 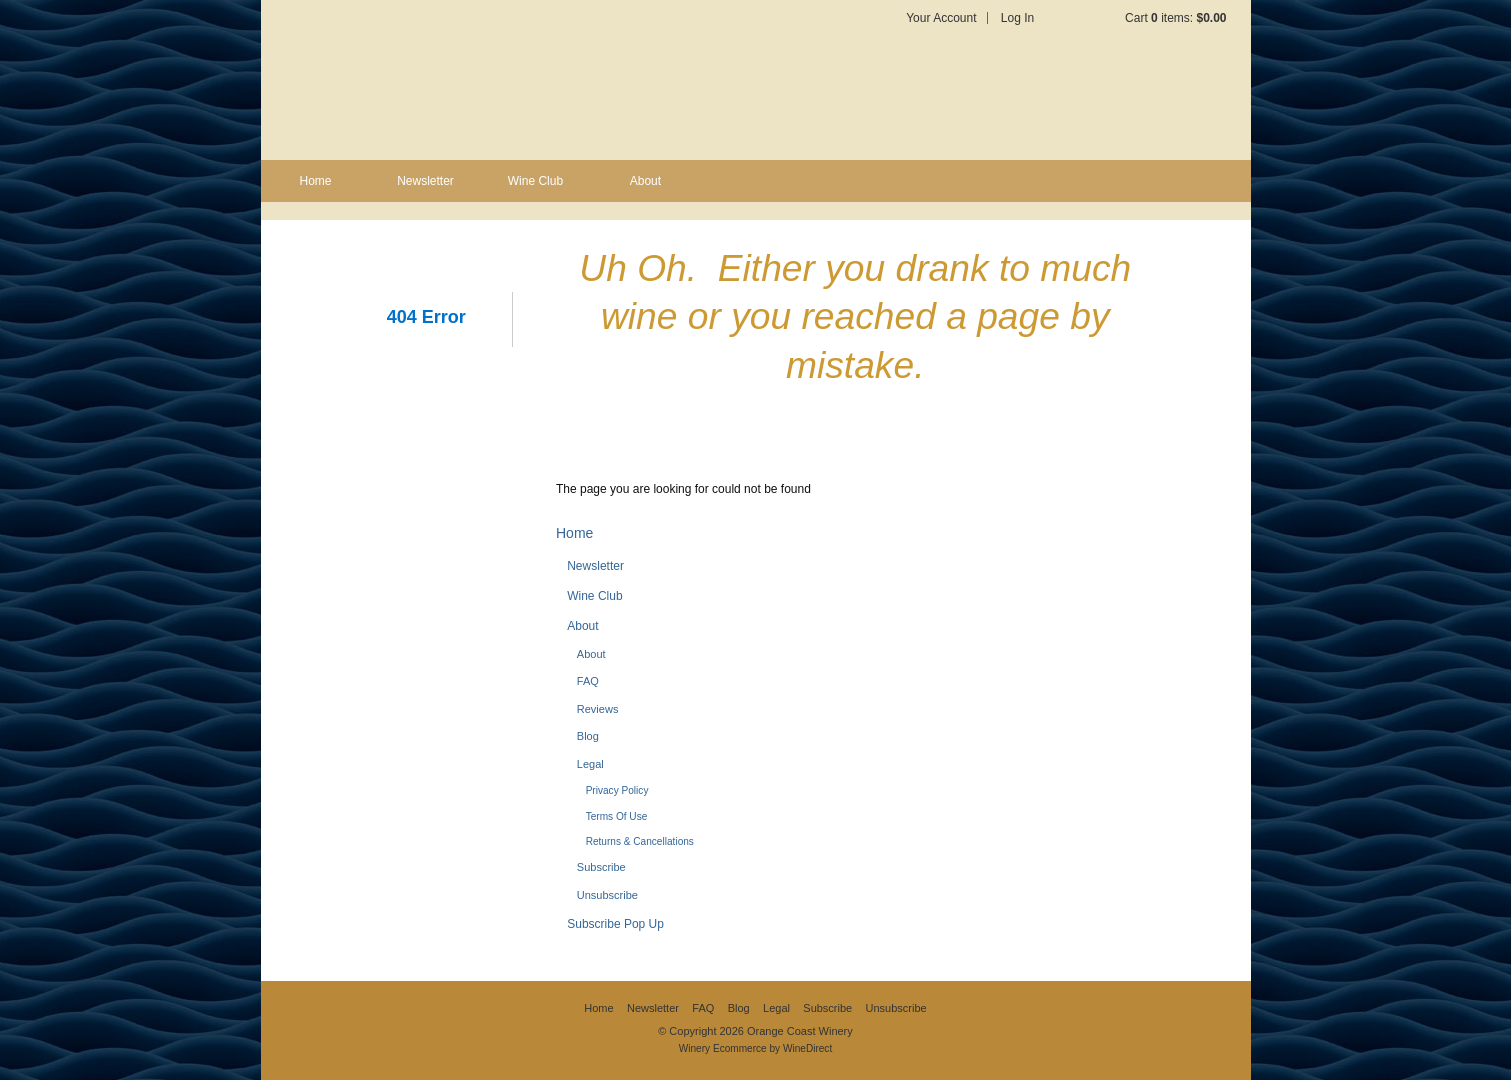 I want to click on Wine Club, so click(x=535, y=181).